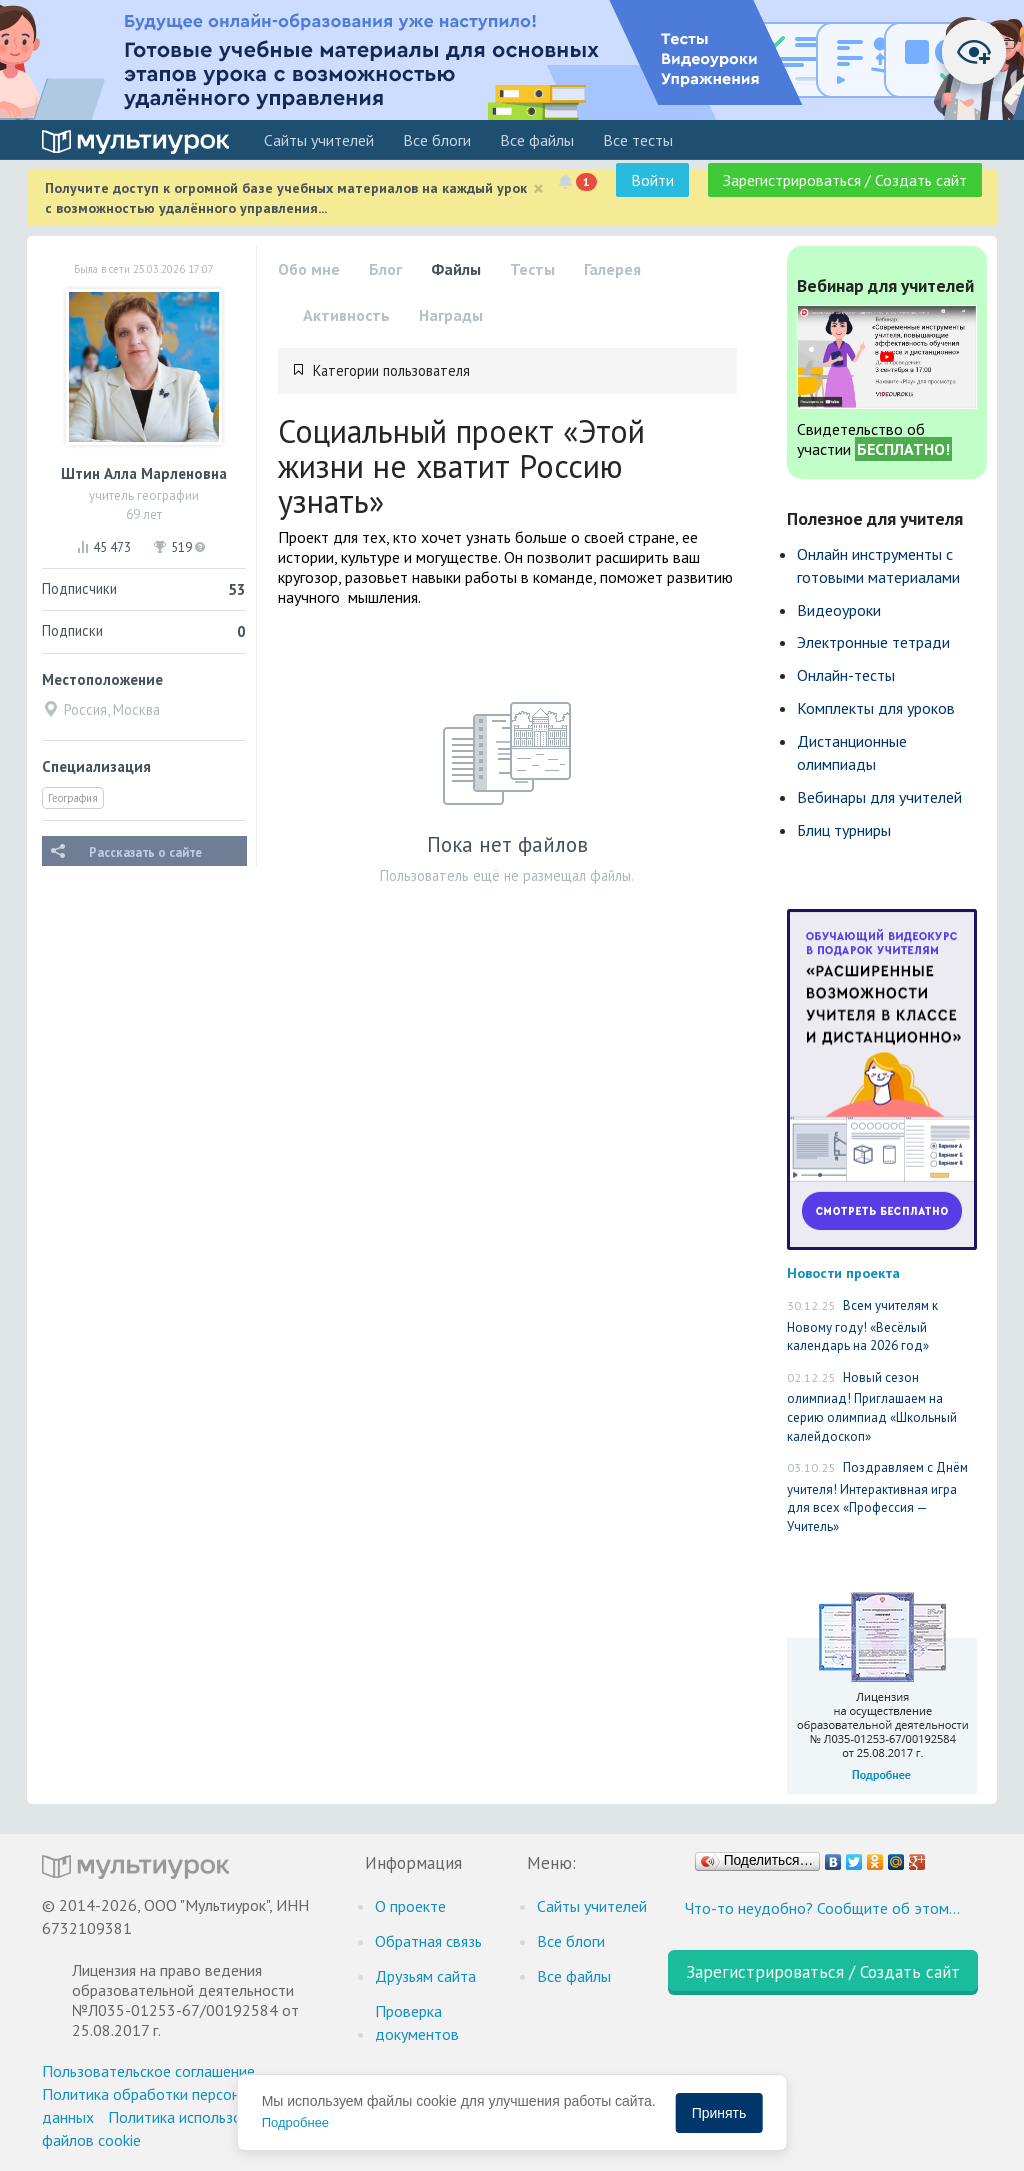 Image resolution: width=1024 pixels, height=2171 pixels. Describe the element at coordinates (391, 370) in the screenshot. I see `Категории пользователя [button]` at that location.